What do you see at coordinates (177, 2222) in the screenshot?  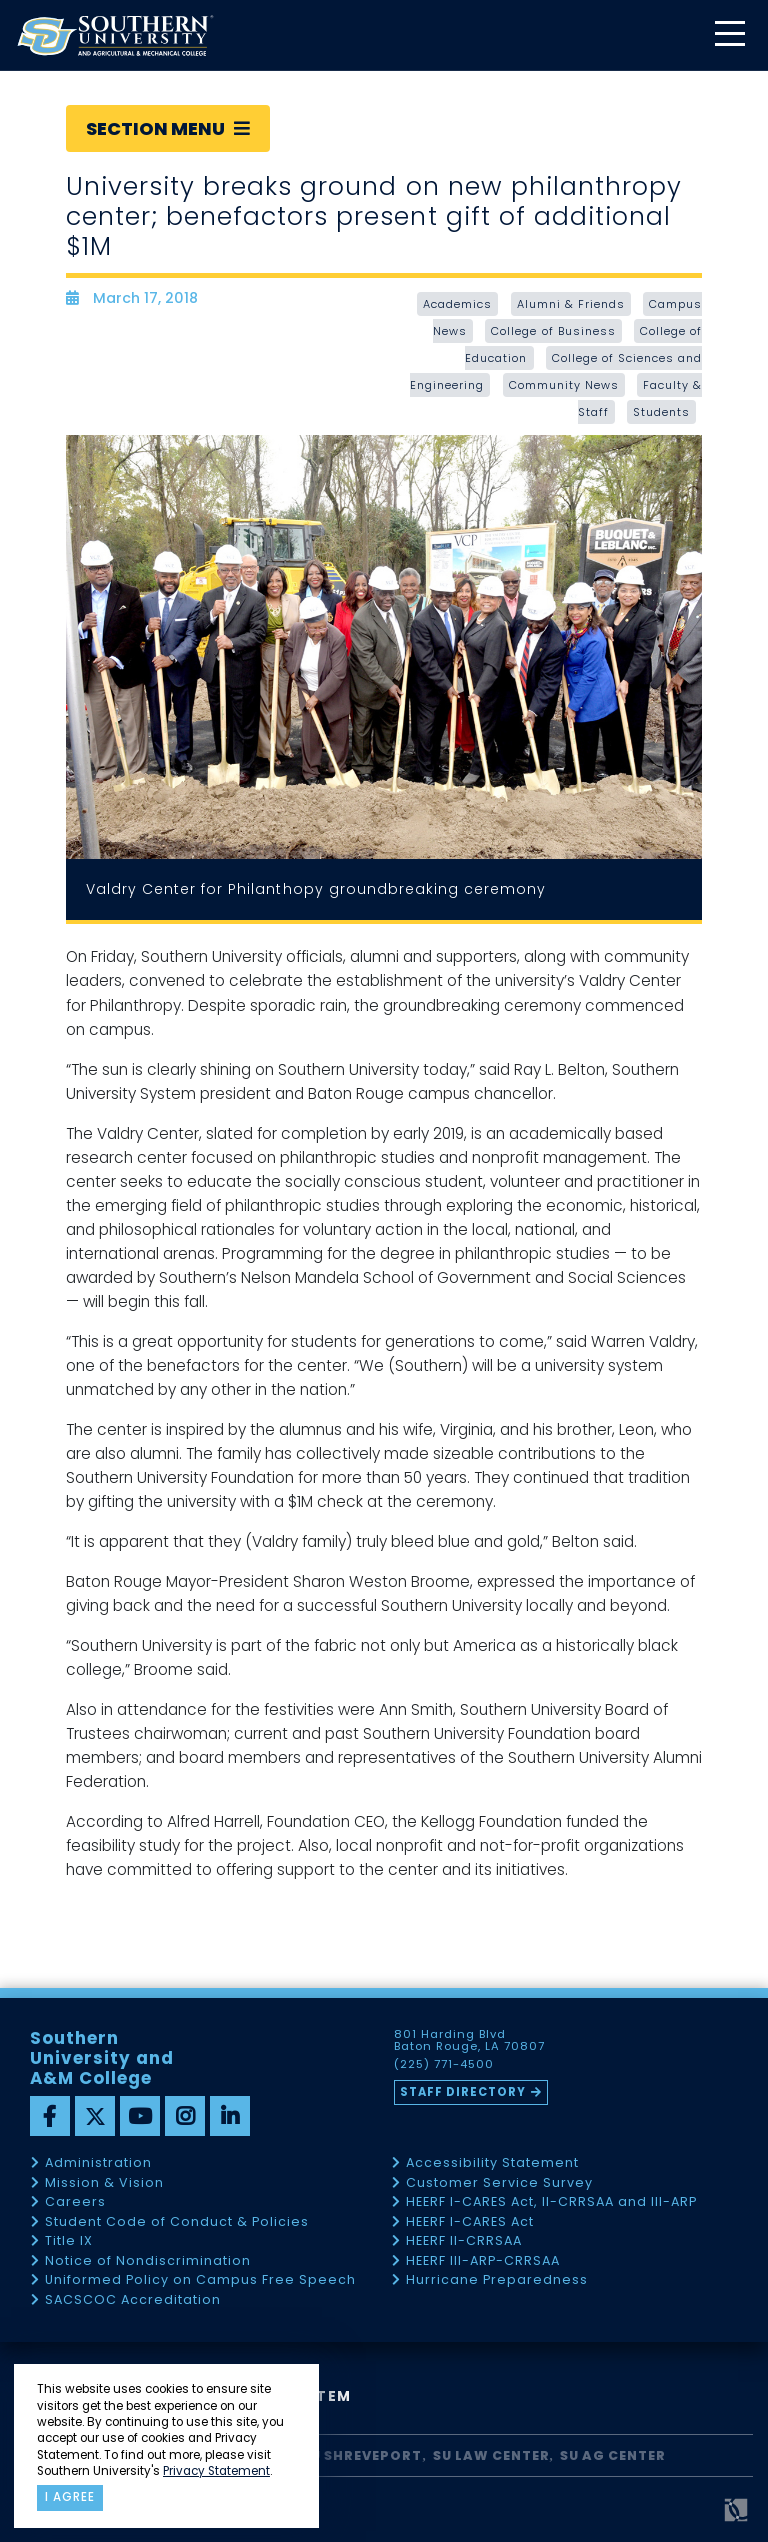 I see `Student Code of Conduct & Policies` at bounding box center [177, 2222].